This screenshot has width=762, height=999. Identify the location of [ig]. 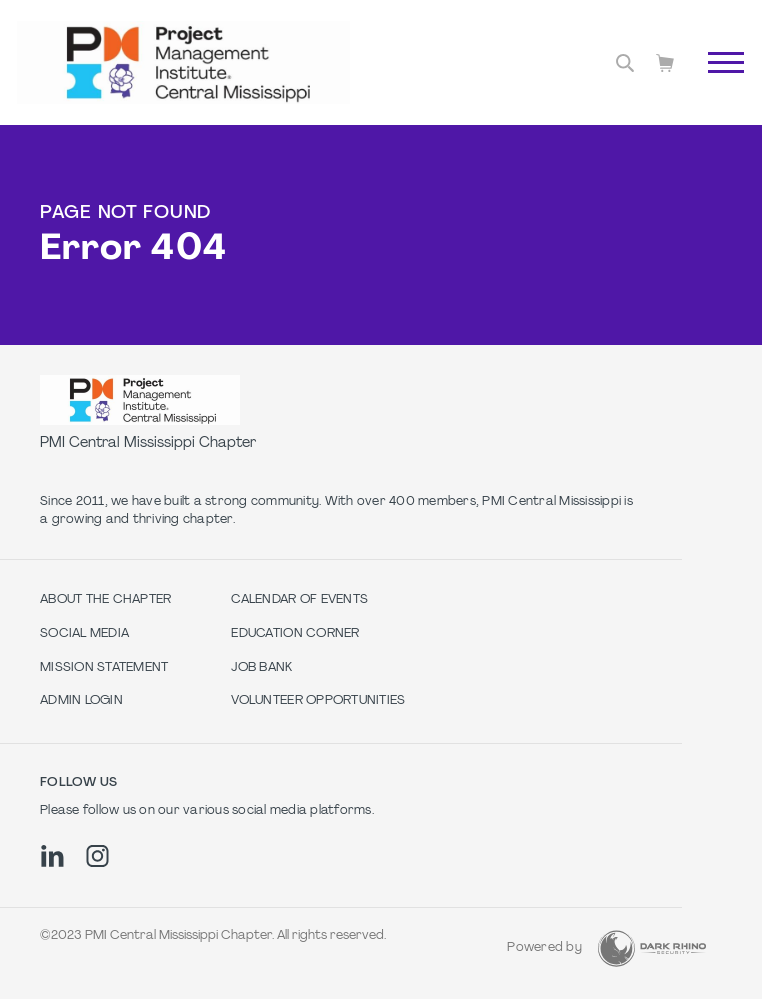
(97, 856).